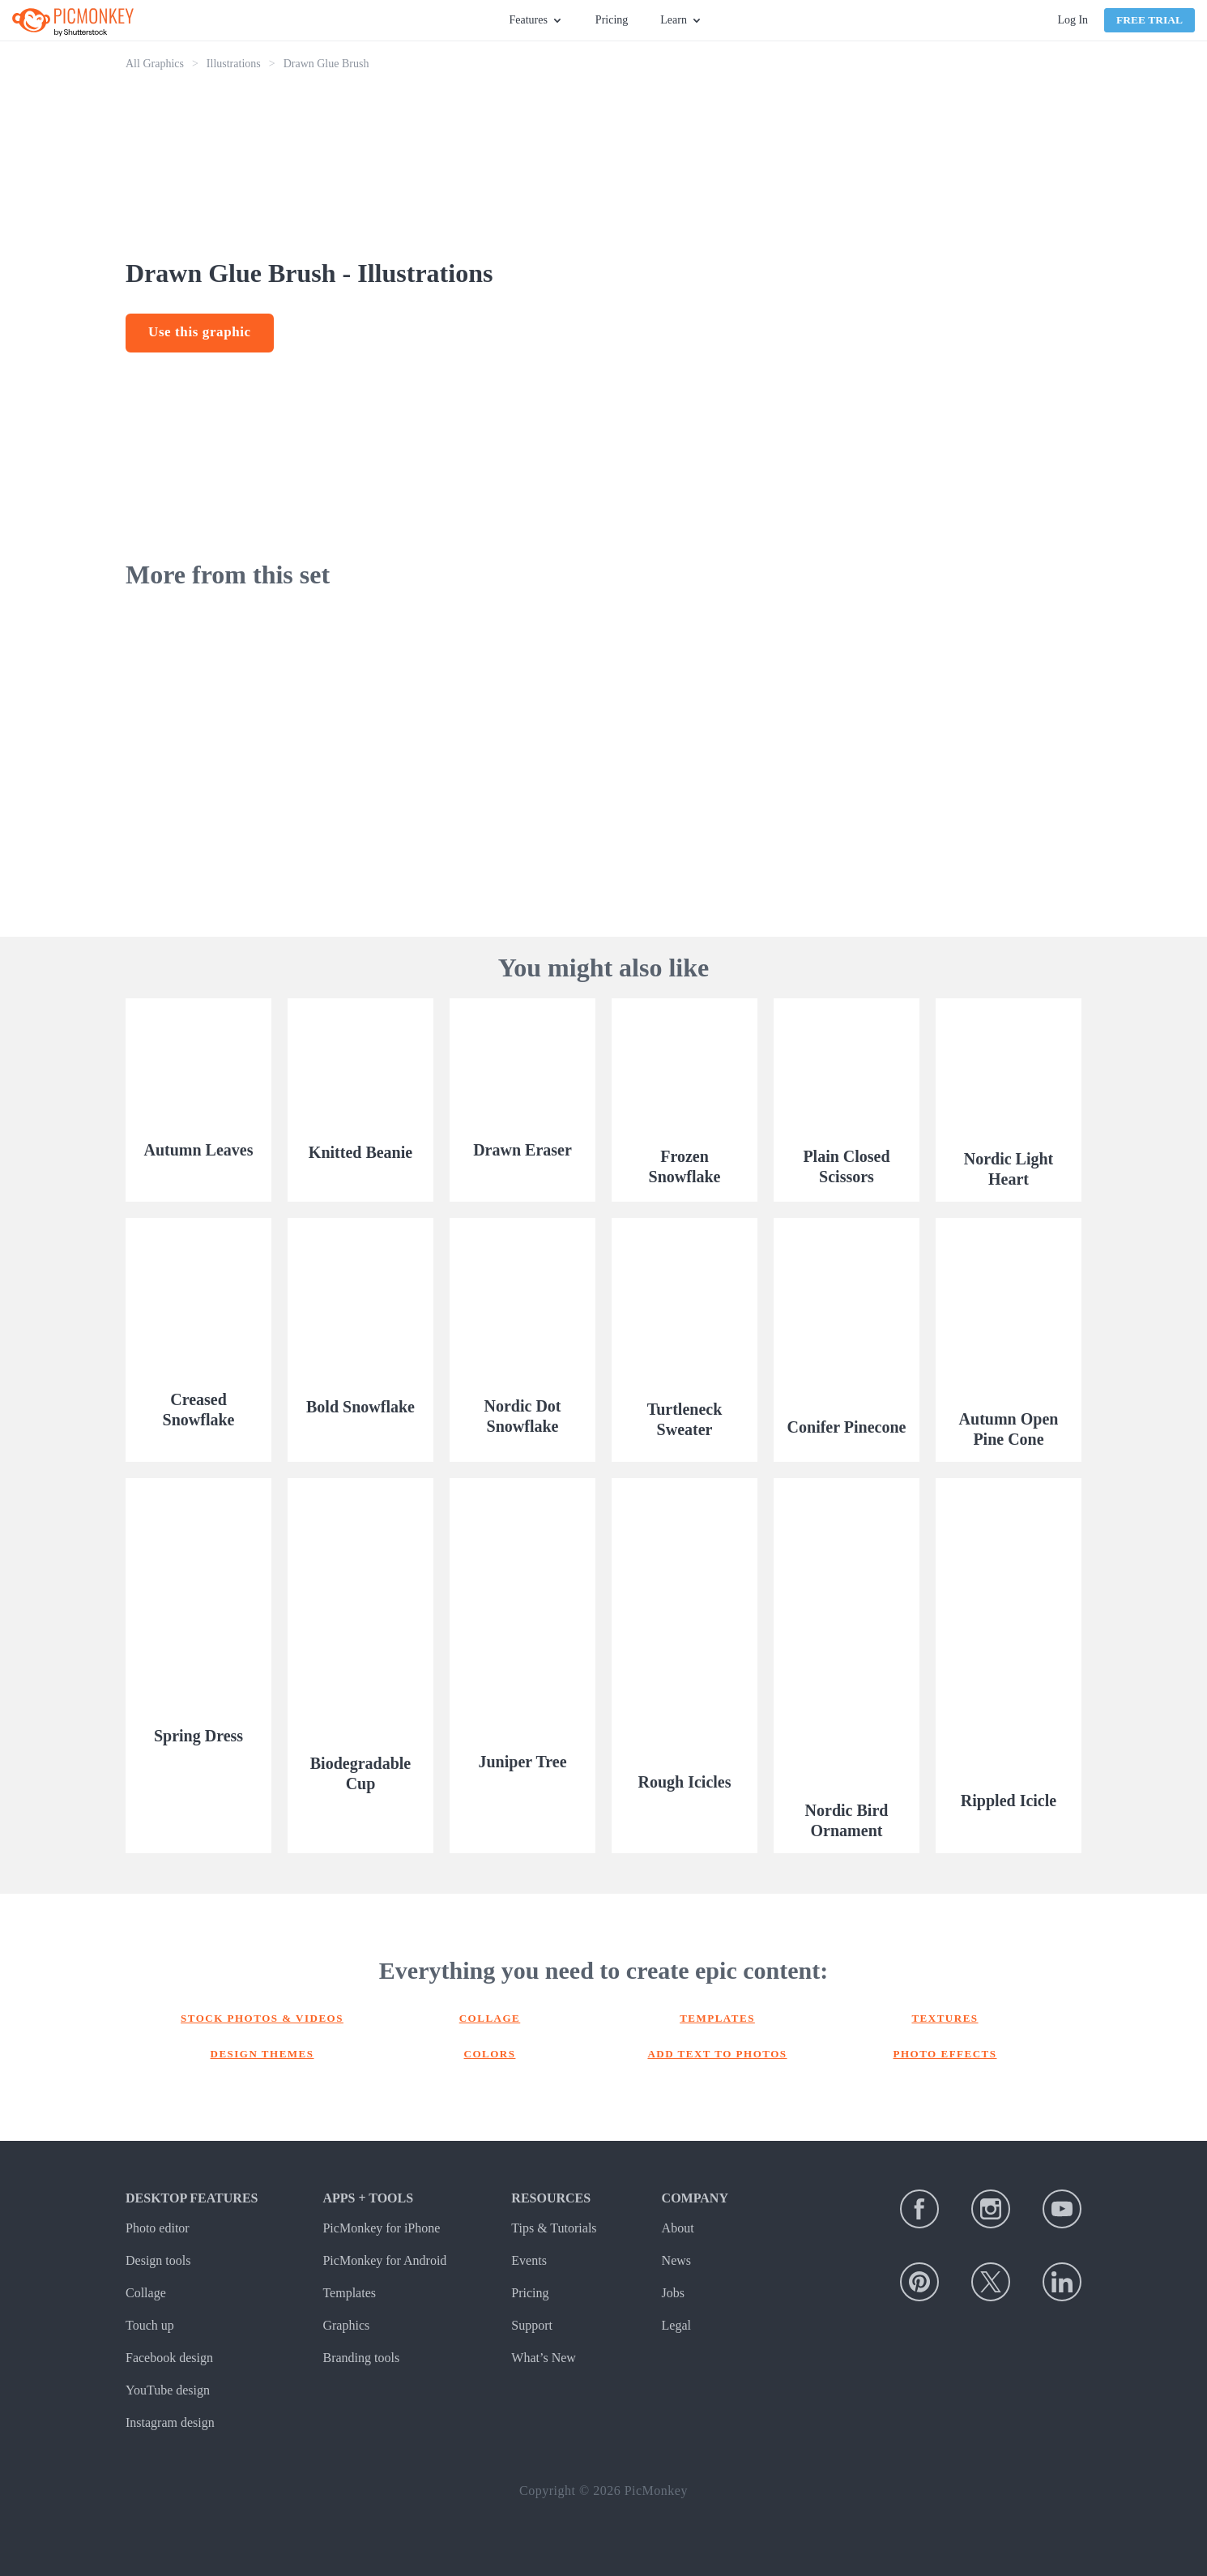 The width and height of the screenshot is (1207, 2576). I want to click on PicMonkey for iPhone, so click(381, 2228).